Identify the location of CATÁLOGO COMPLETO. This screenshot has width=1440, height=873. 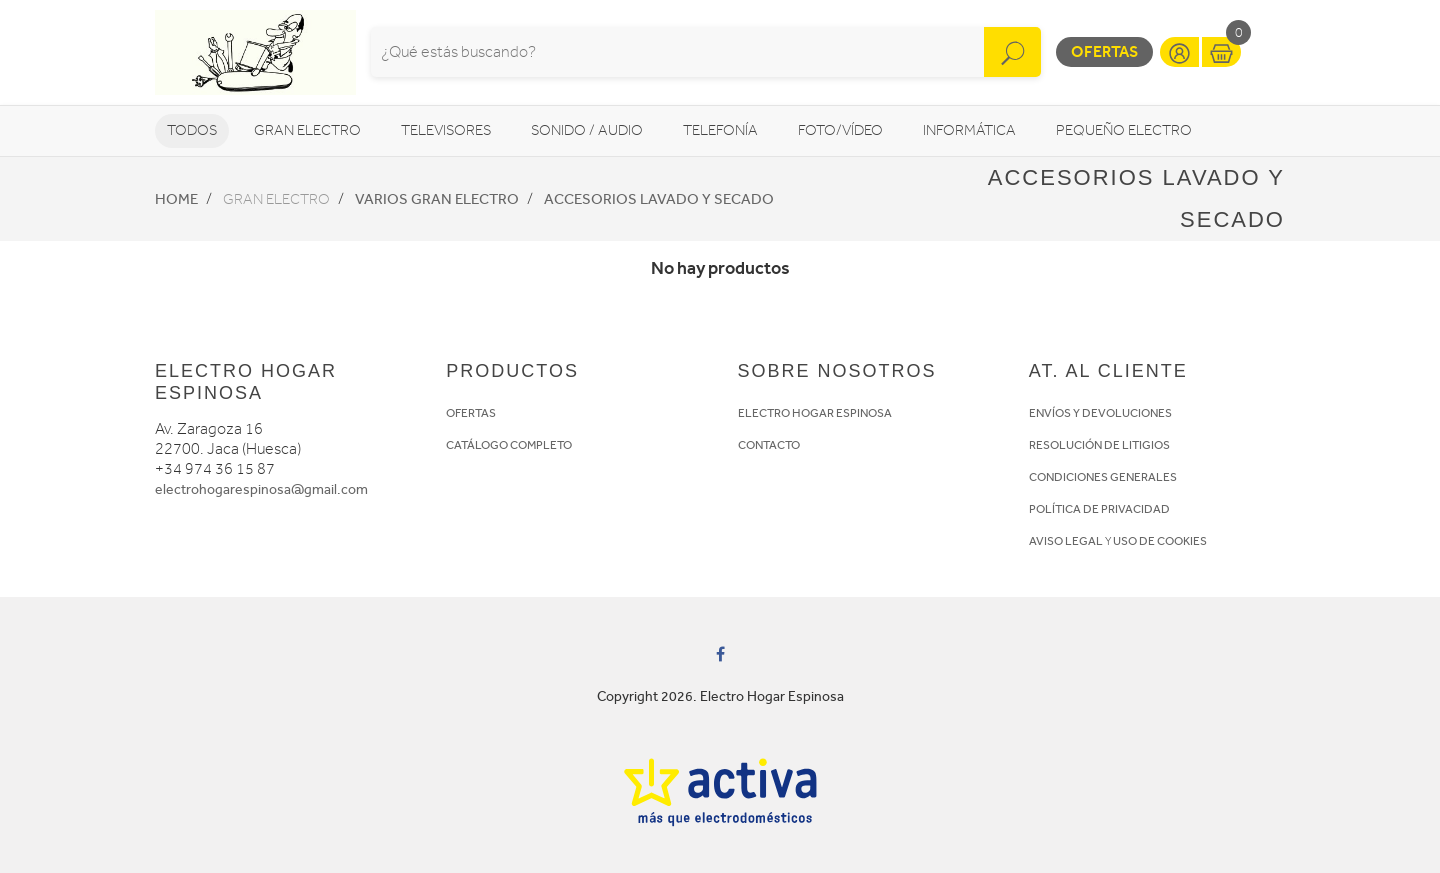
(509, 445).